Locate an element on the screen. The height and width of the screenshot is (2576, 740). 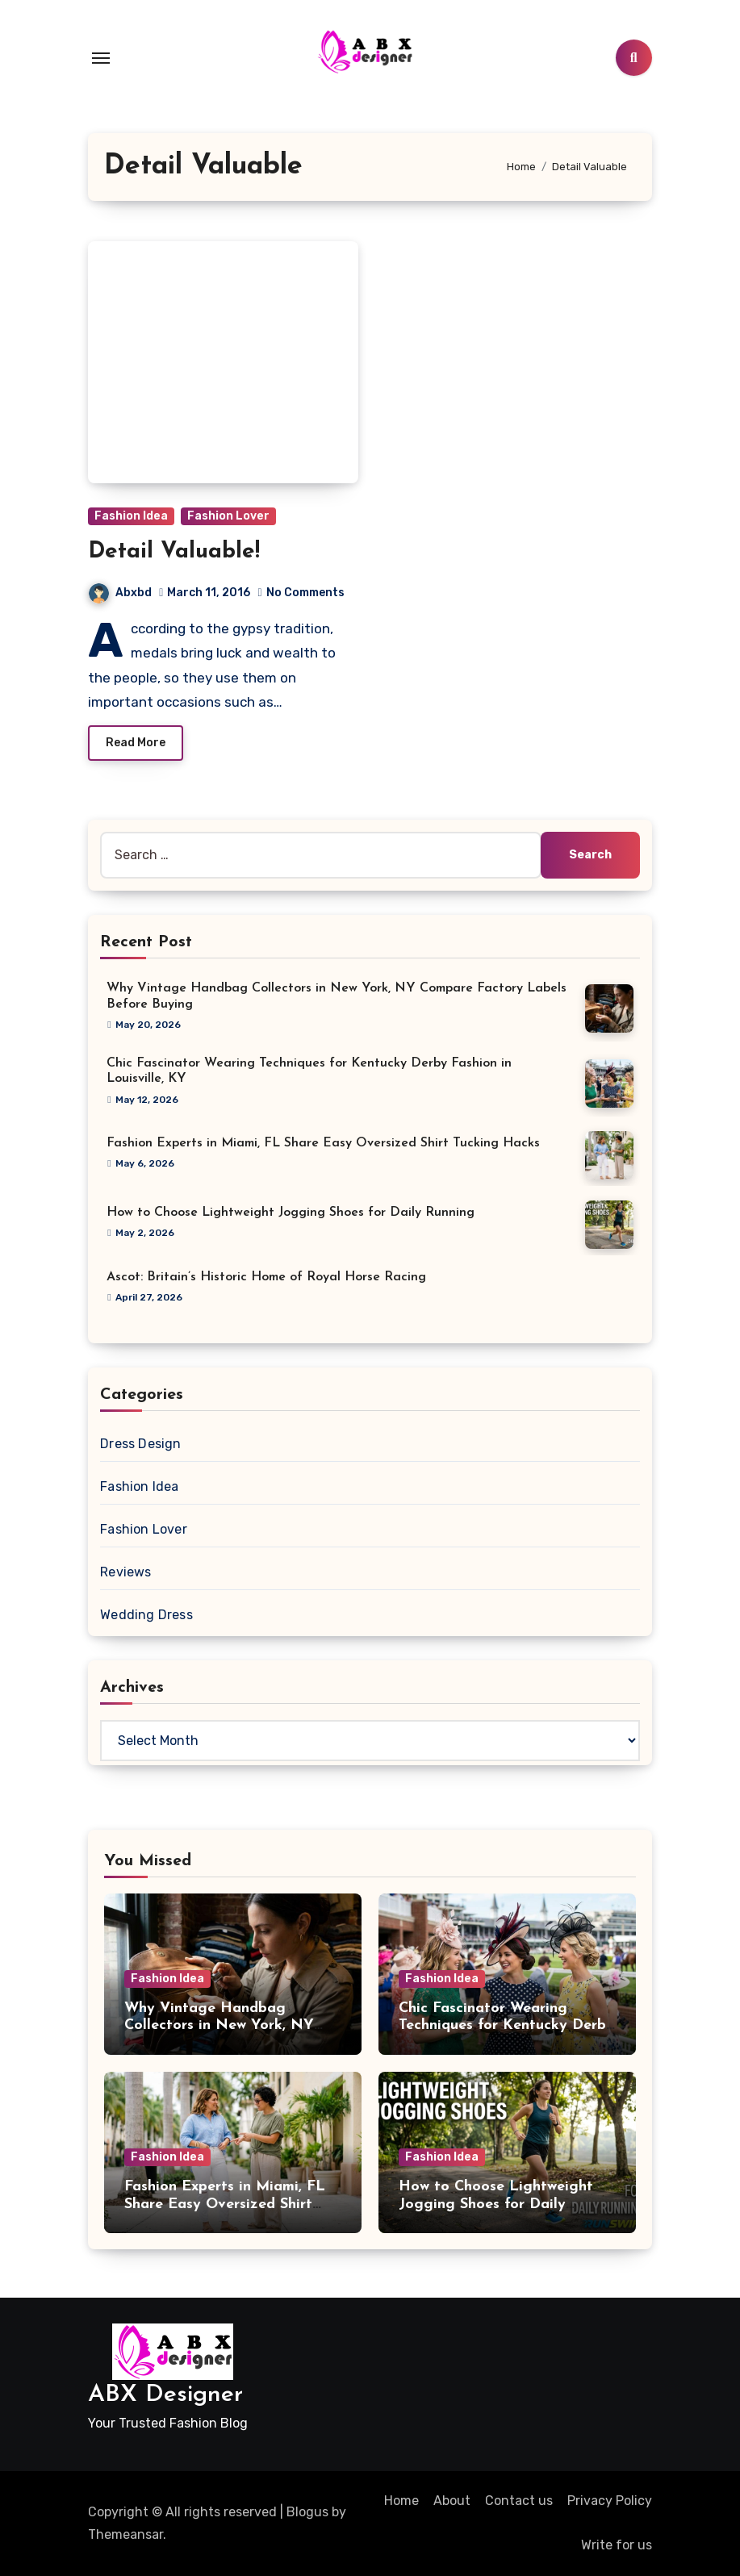
Detail Valuable! is located at coordinates (174, 552).